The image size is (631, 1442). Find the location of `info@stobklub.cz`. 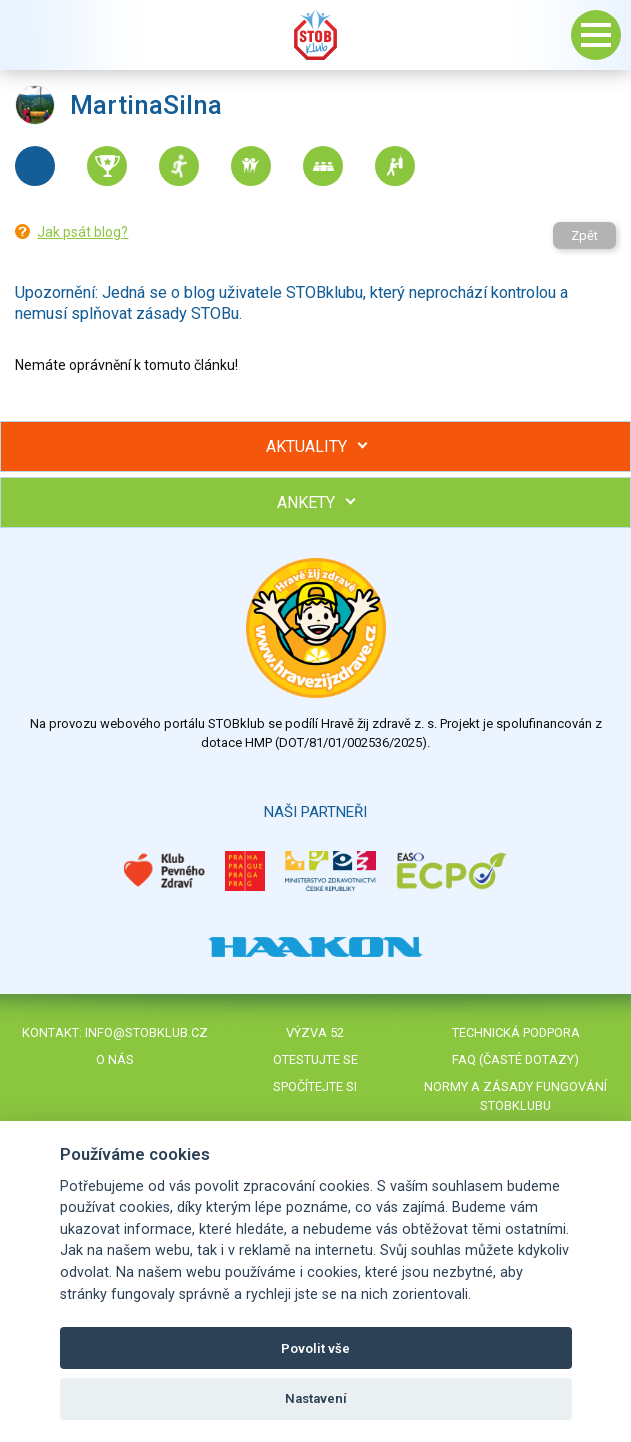

info@stobklub.cz is located at coordinates (146, 1032).